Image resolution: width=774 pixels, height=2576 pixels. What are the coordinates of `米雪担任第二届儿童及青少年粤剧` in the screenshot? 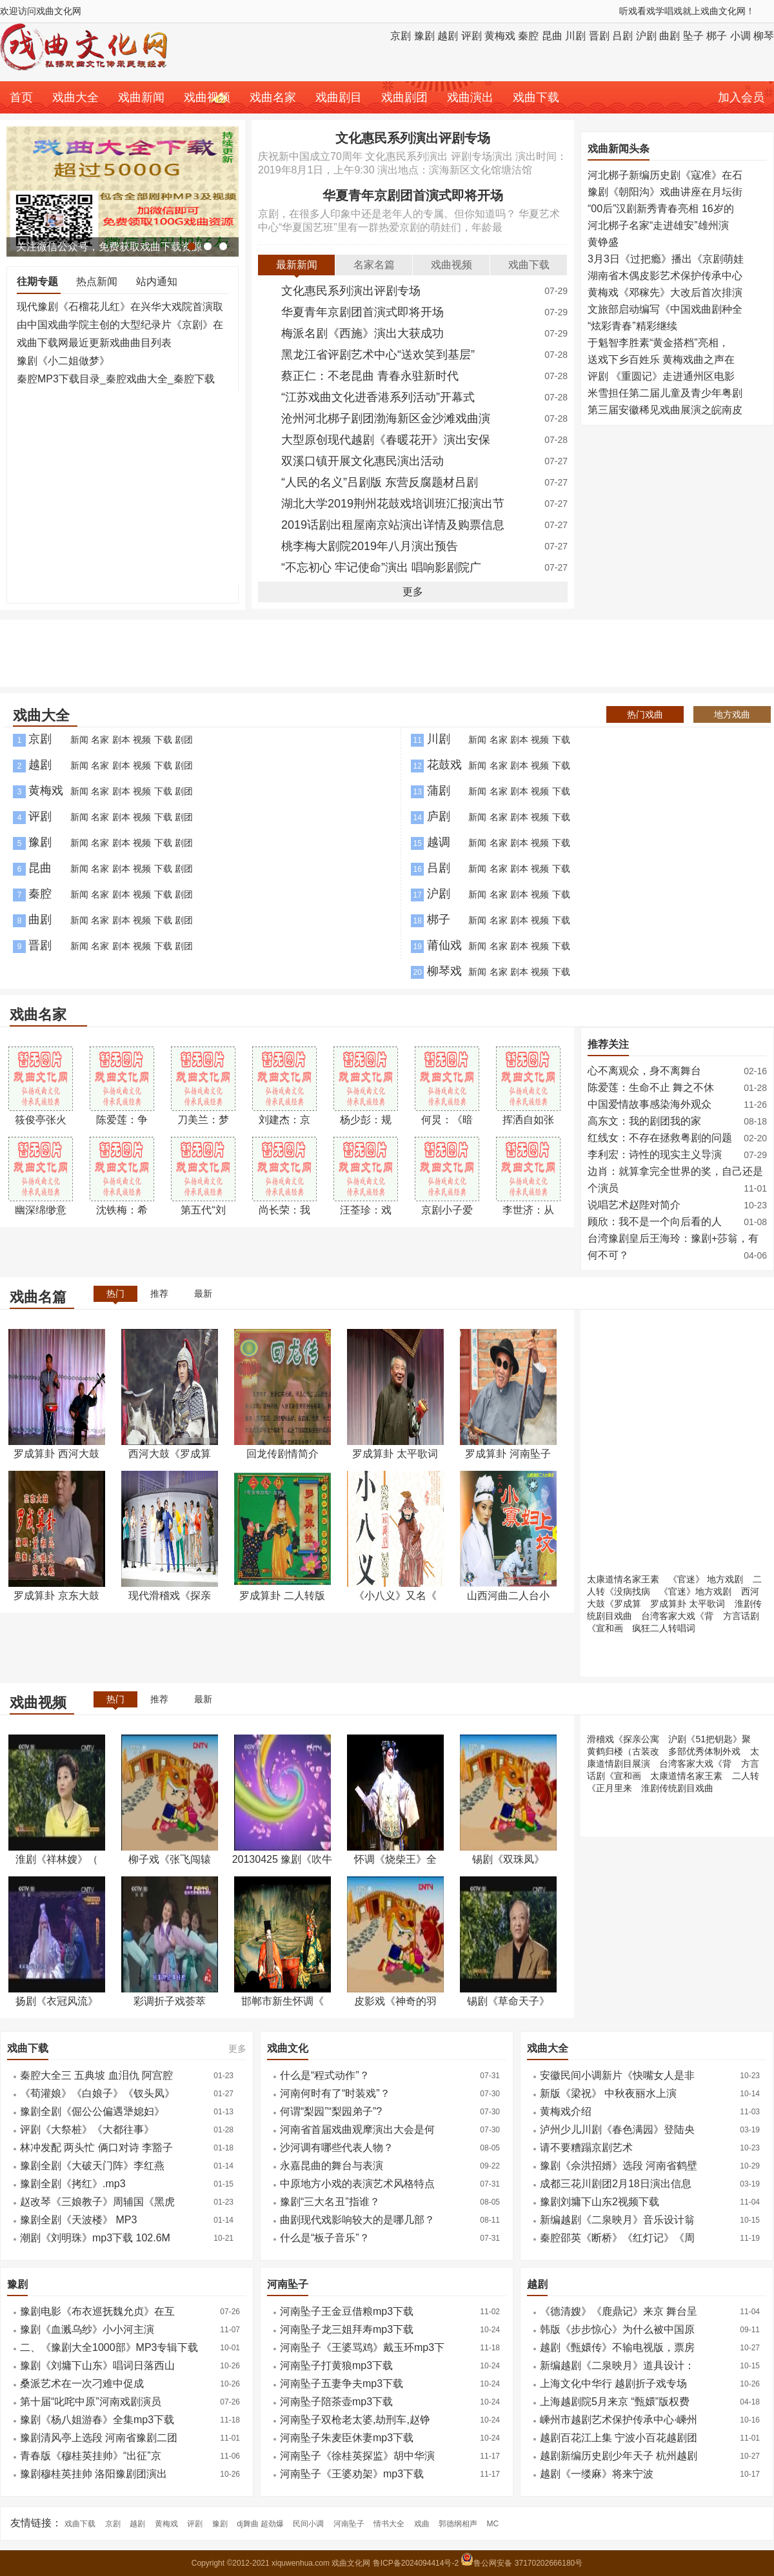 It's located at (665, 393).